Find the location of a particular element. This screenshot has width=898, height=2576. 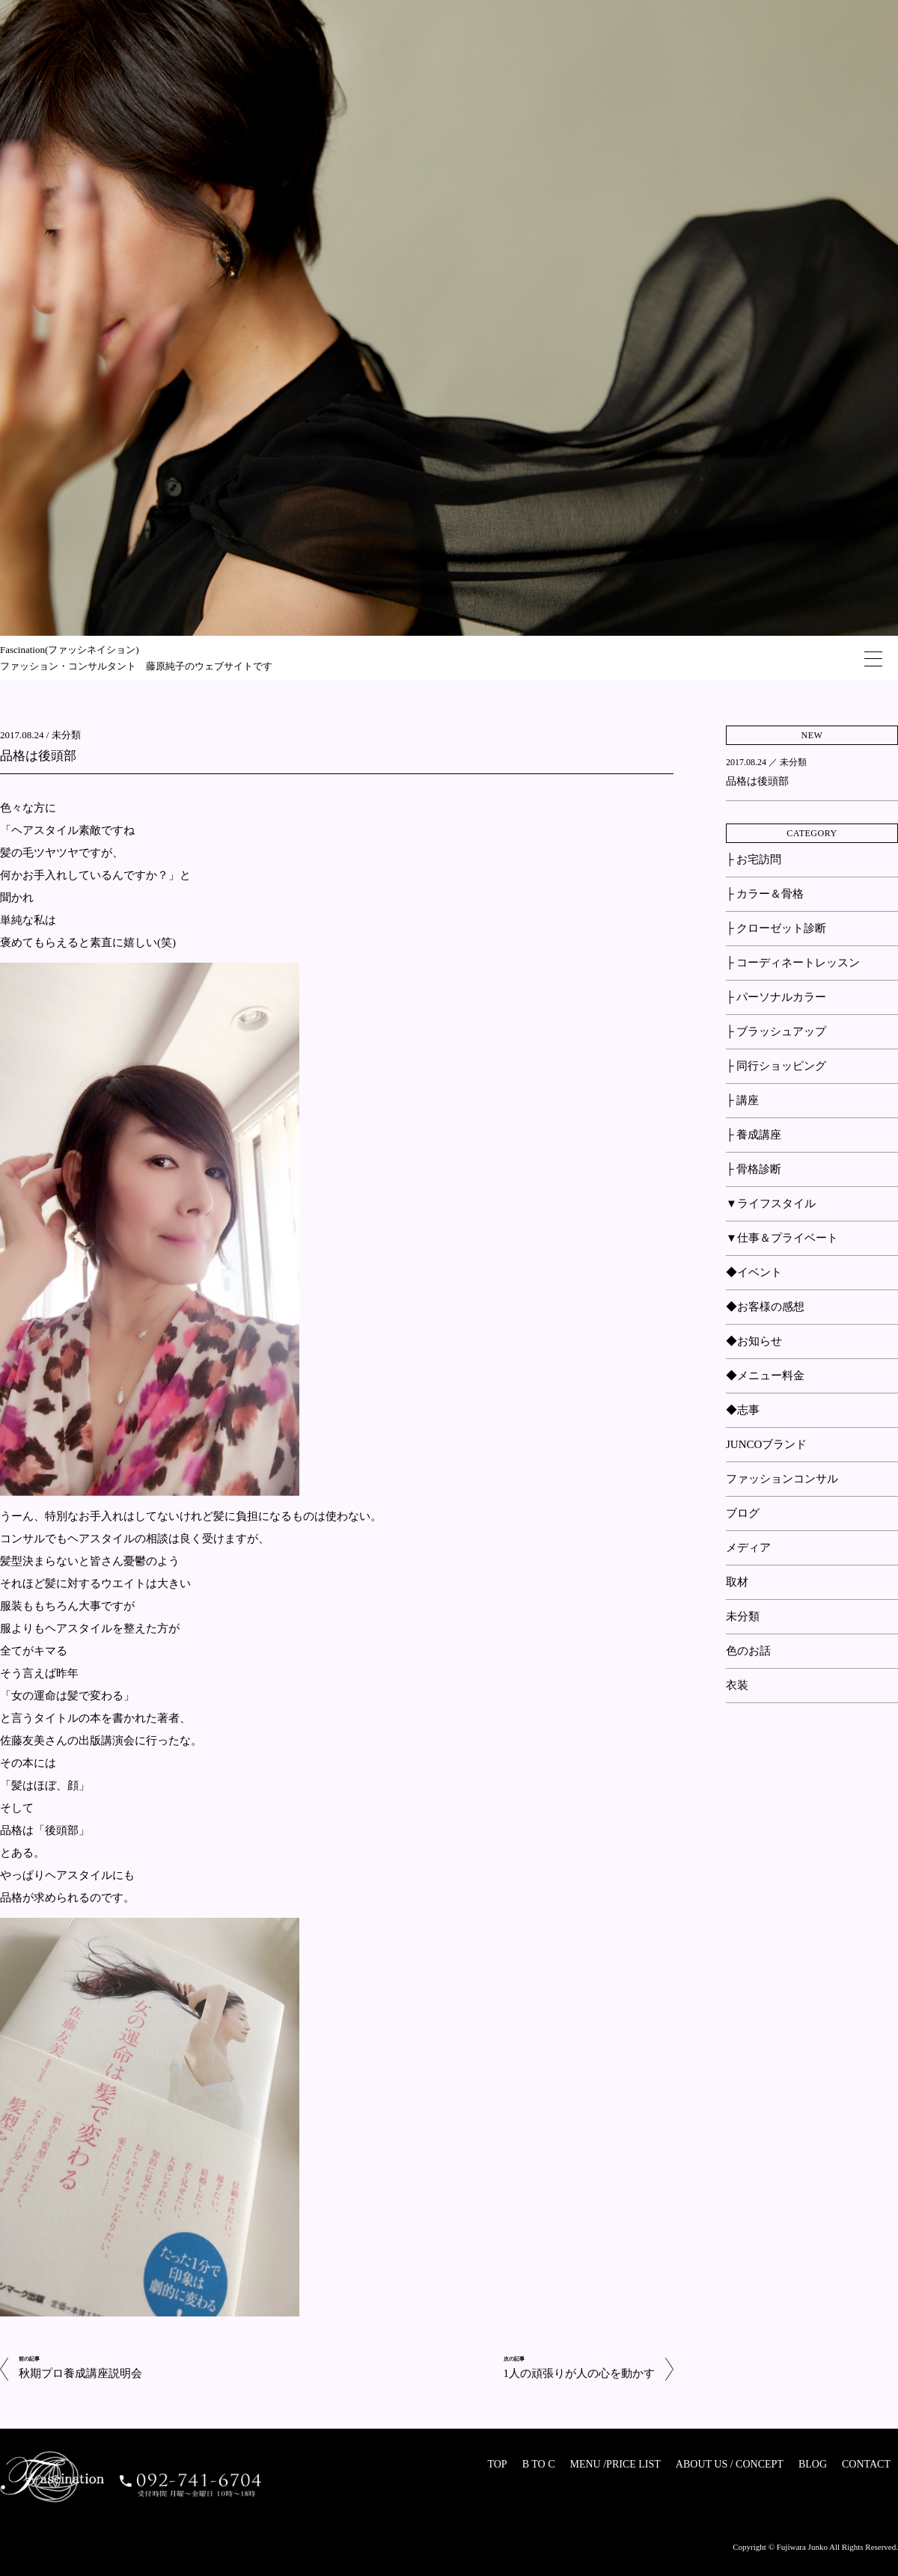

├ パーソナルカラー is located at coordinates (776, 997).